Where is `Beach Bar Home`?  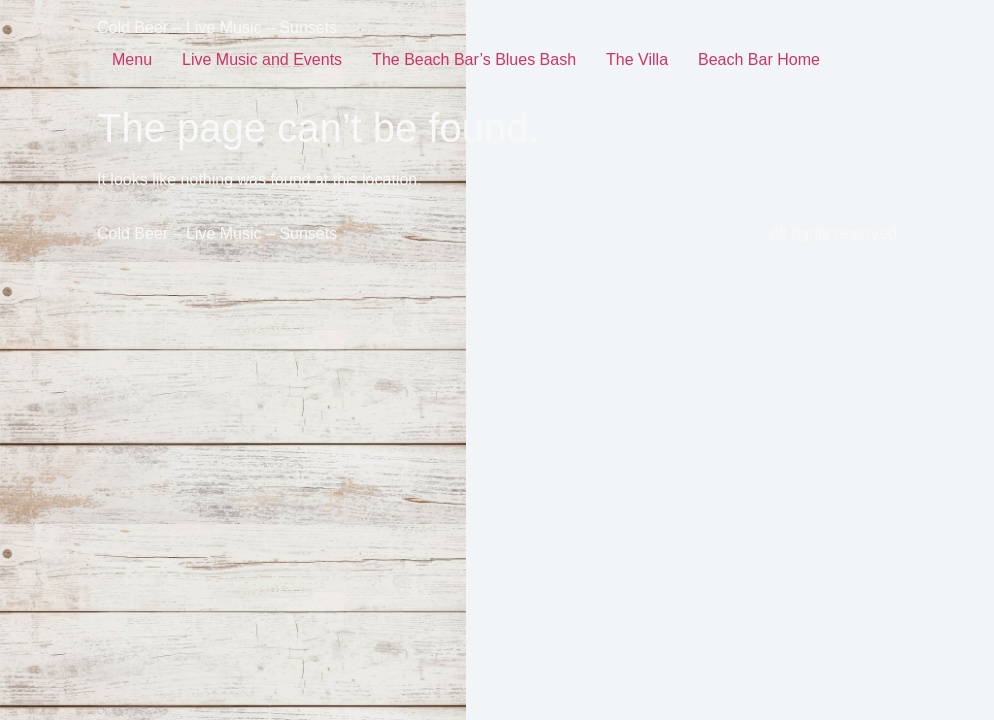
Beach Bar Home is located at coordinates (759, 59).